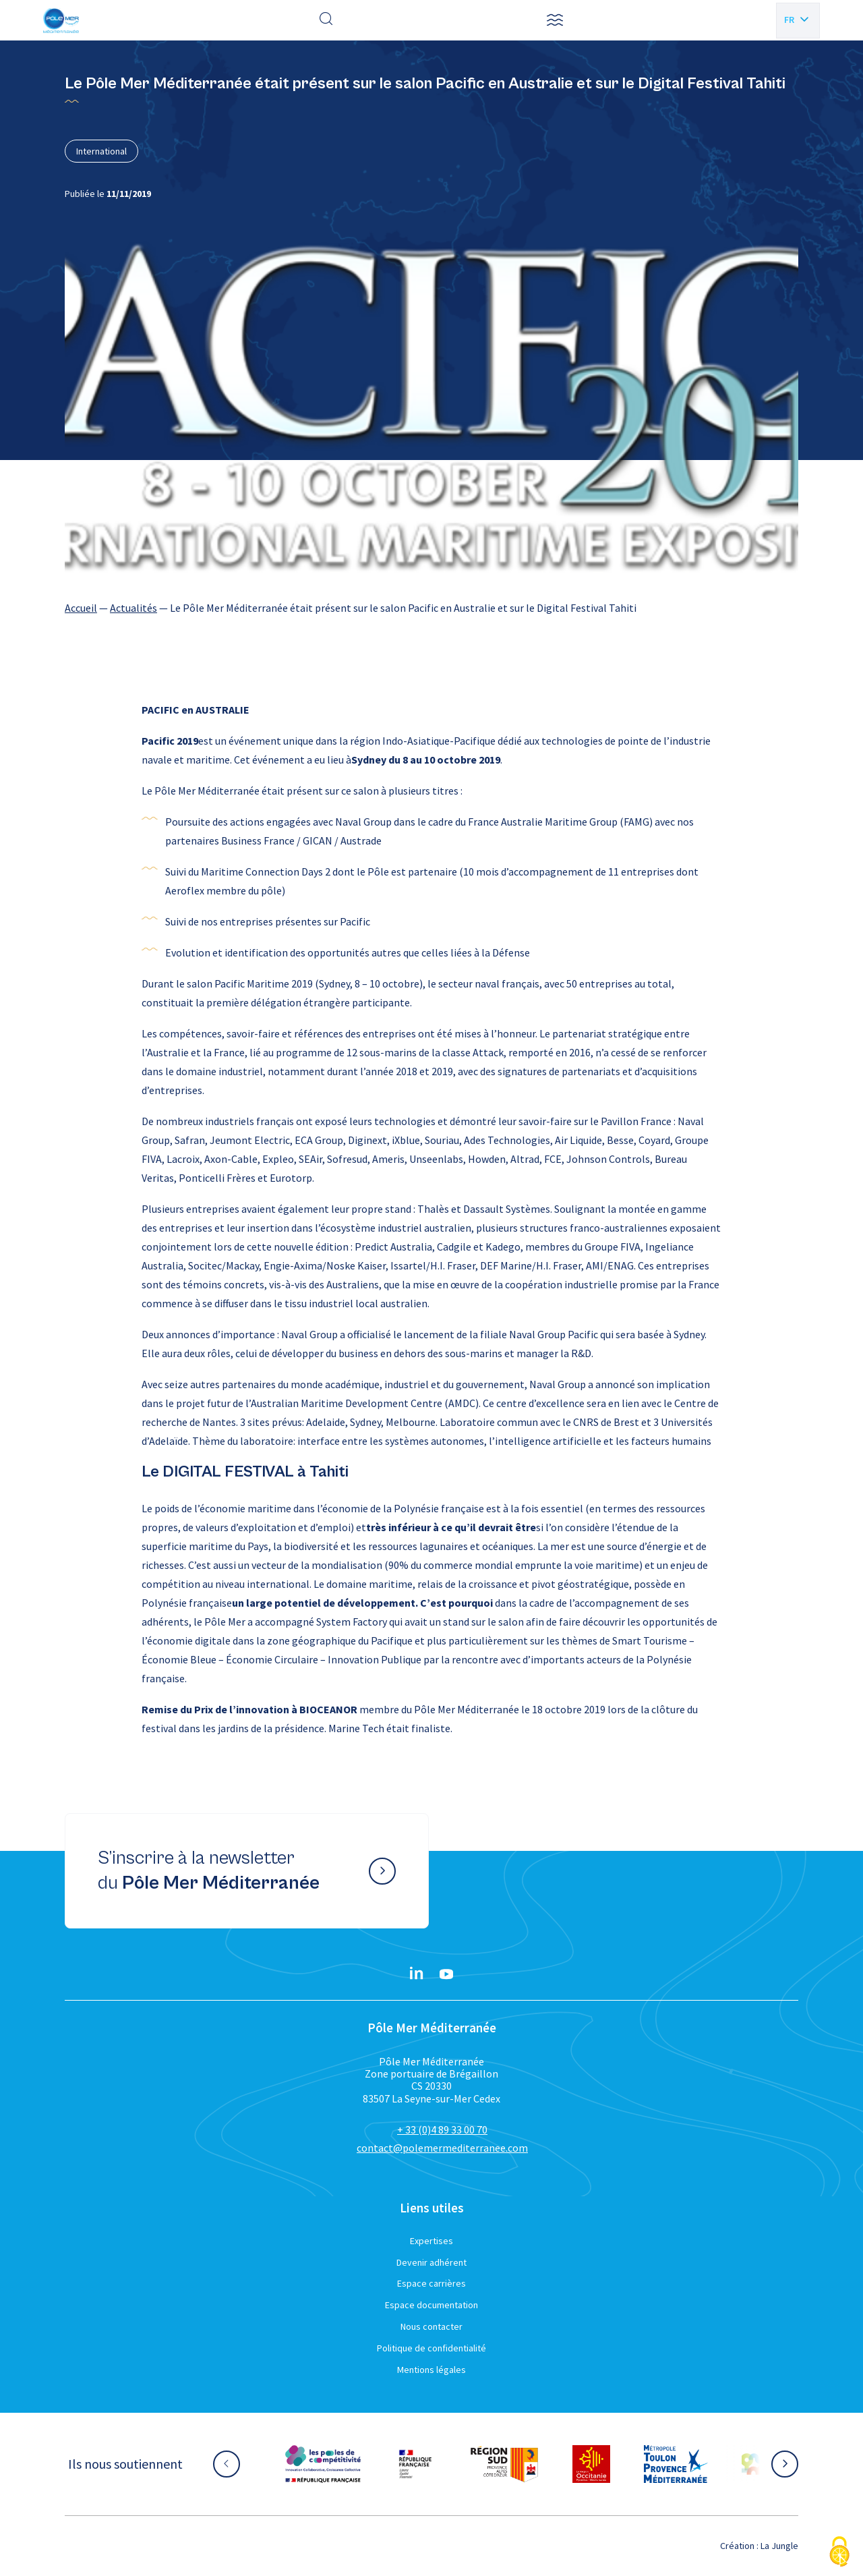 Image resolution: width=863 pixels, height=2576 pixels. I want to click on + 33 (0)4 89 33 00 70, so click(442, 2129).